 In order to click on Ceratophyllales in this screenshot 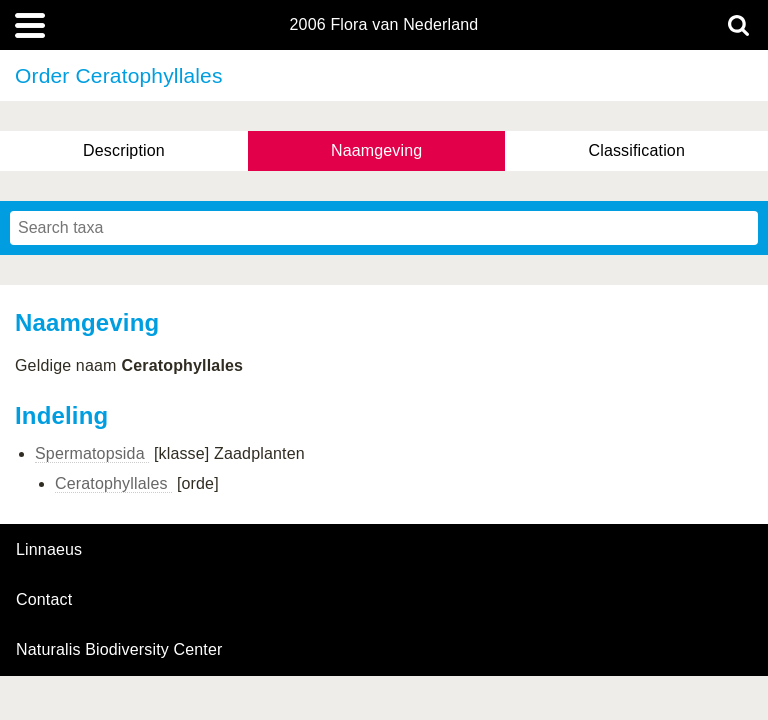, I will do `click(113, 483)`.